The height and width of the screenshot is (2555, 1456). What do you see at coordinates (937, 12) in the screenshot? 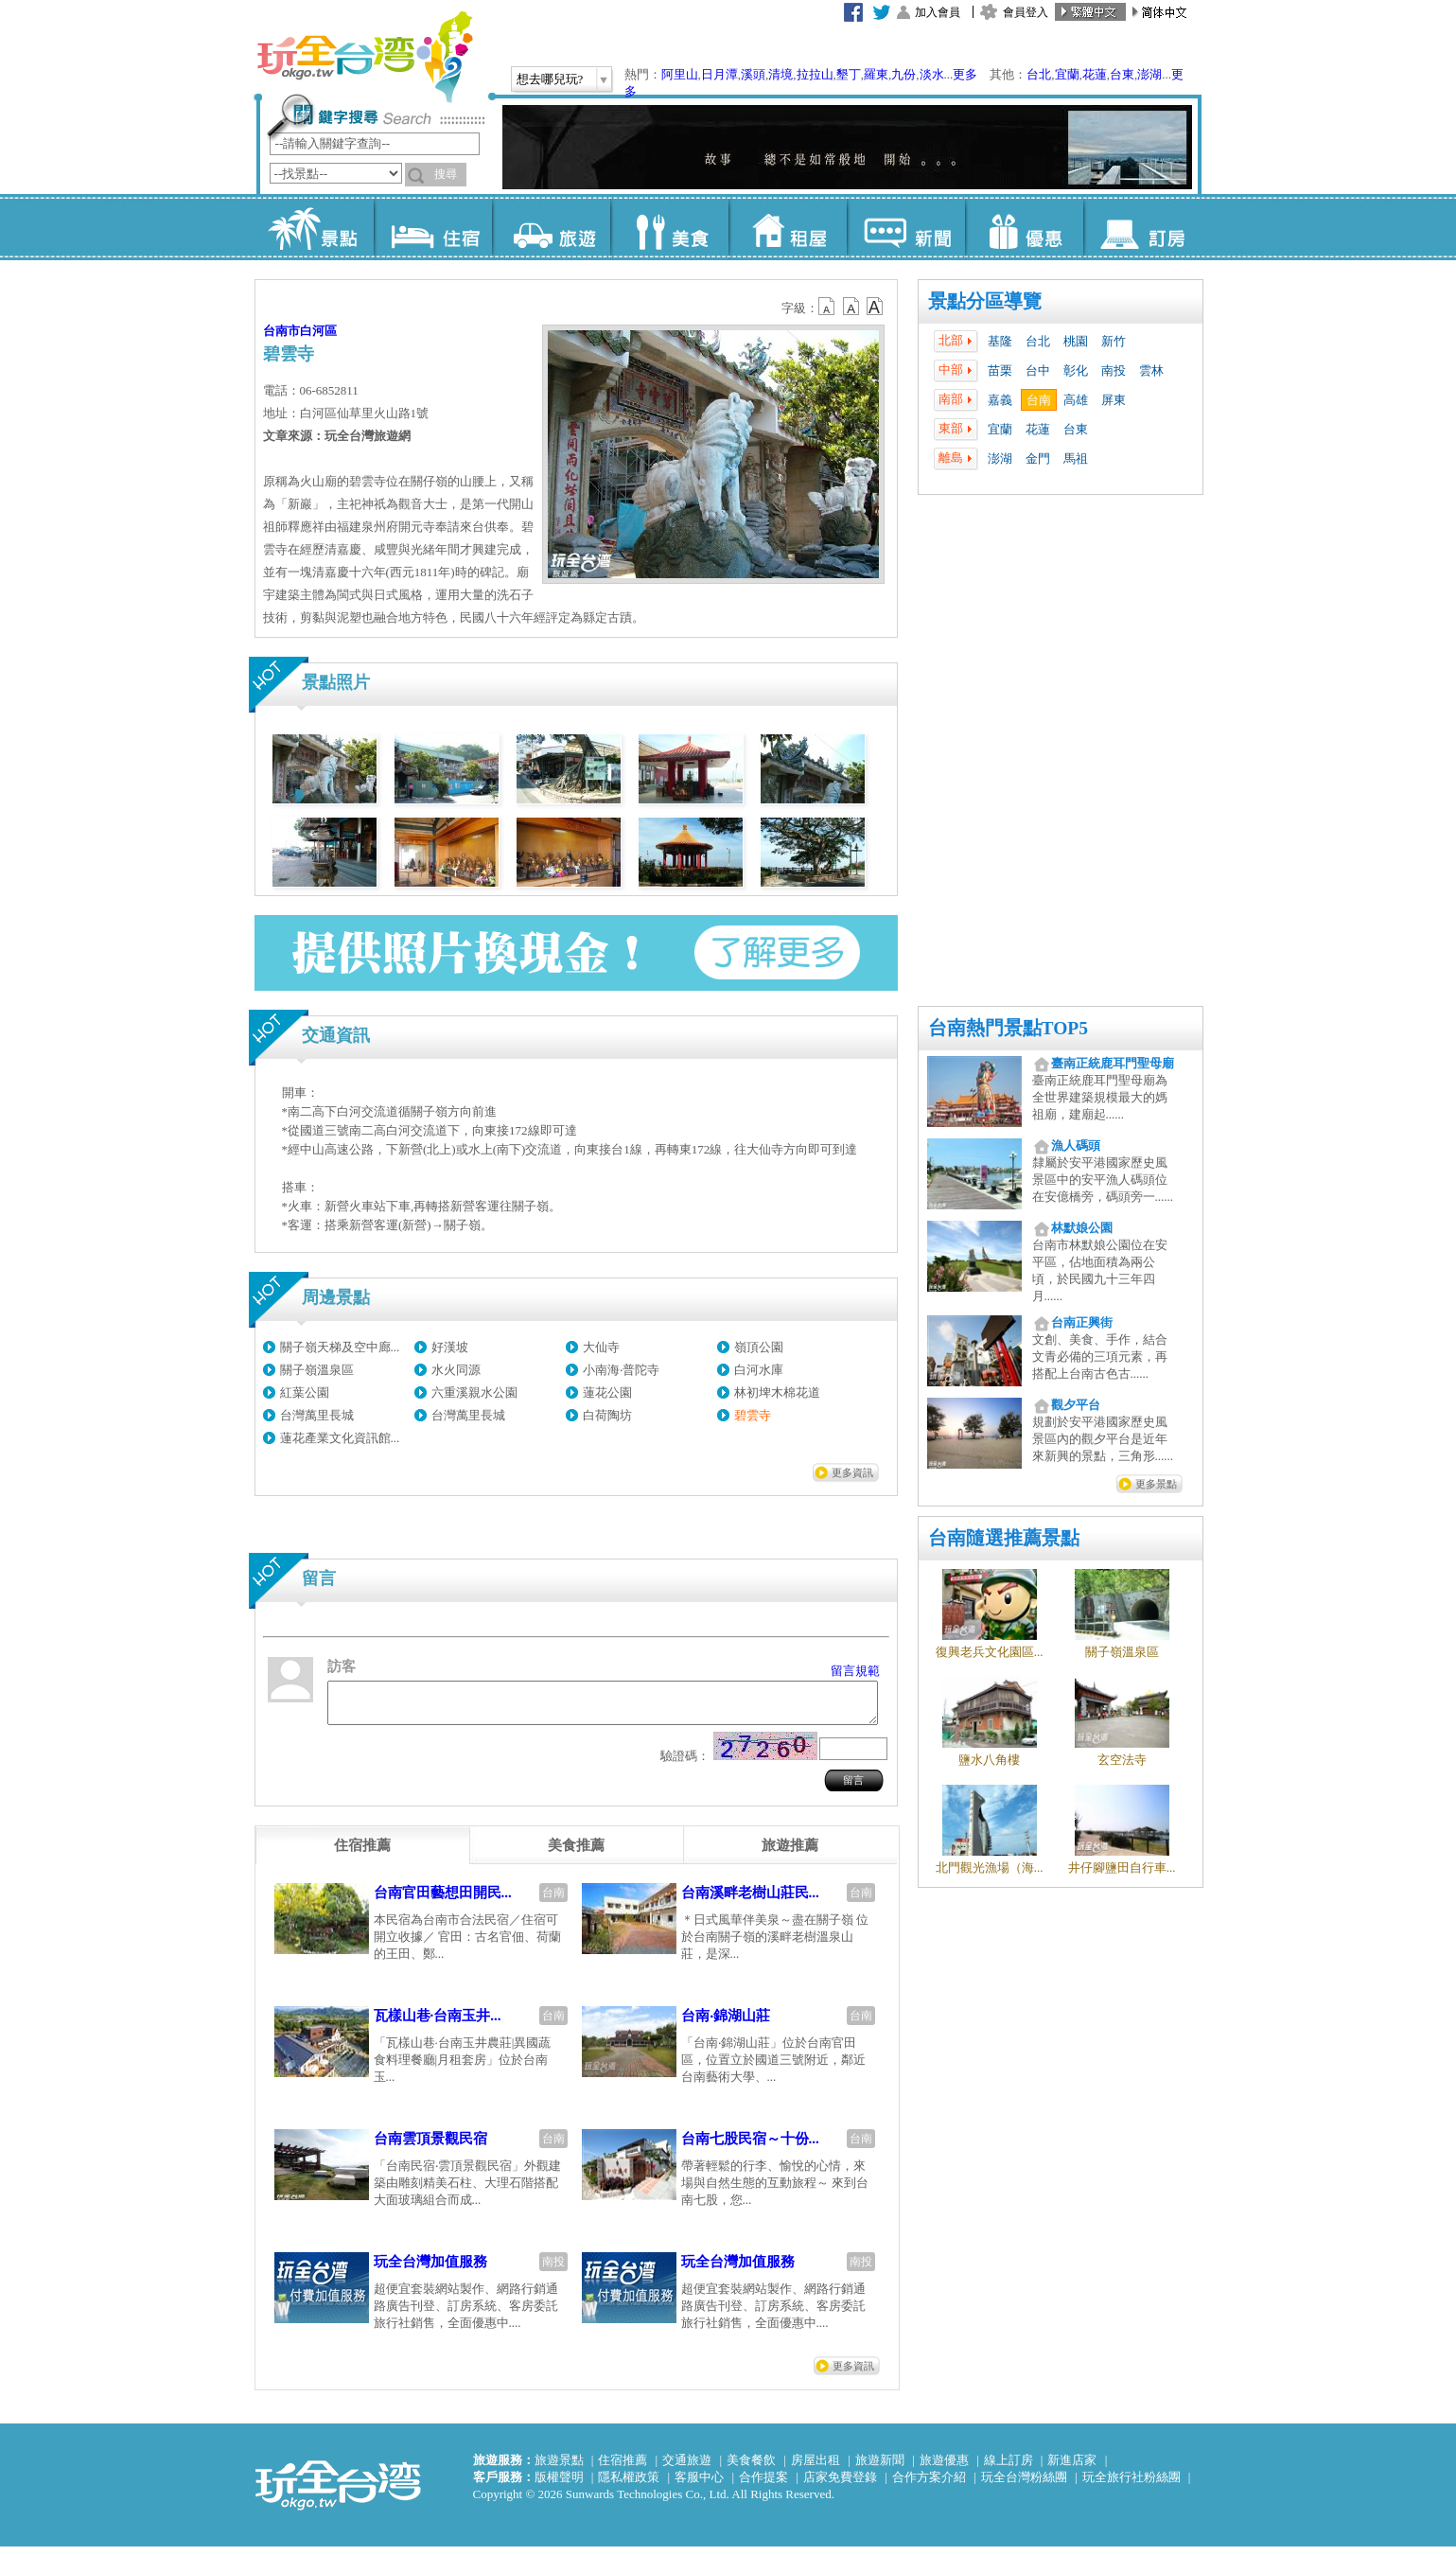
I see `加入會員` at bounding box center [937, 12].